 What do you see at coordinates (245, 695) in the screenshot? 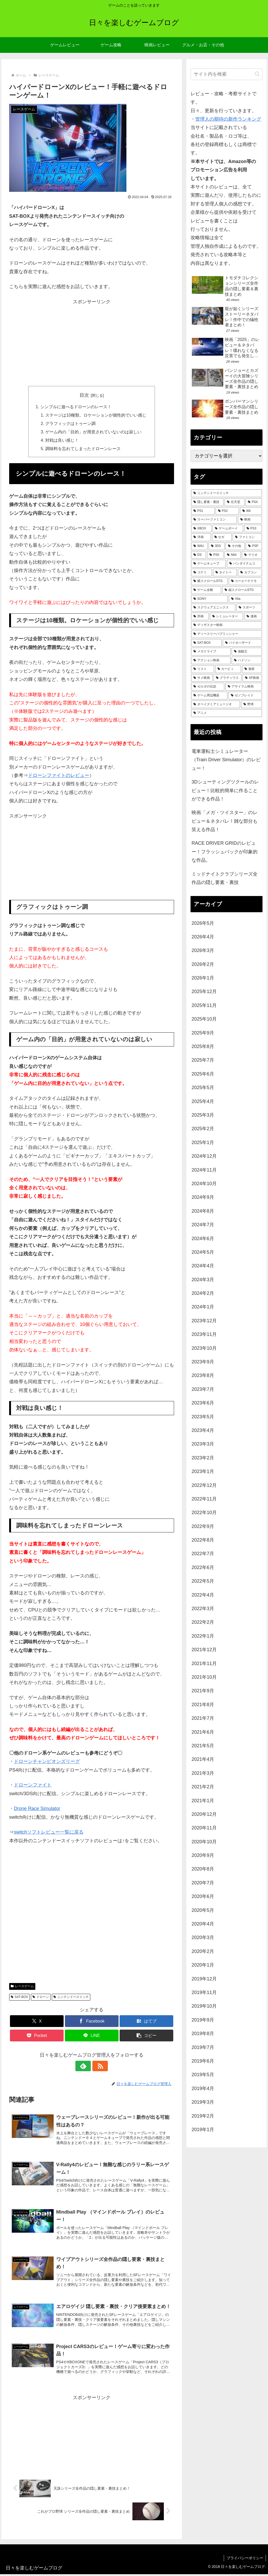
I see `[ゼノブレイド (22個の項目)]` at bounding box center [245, 695].